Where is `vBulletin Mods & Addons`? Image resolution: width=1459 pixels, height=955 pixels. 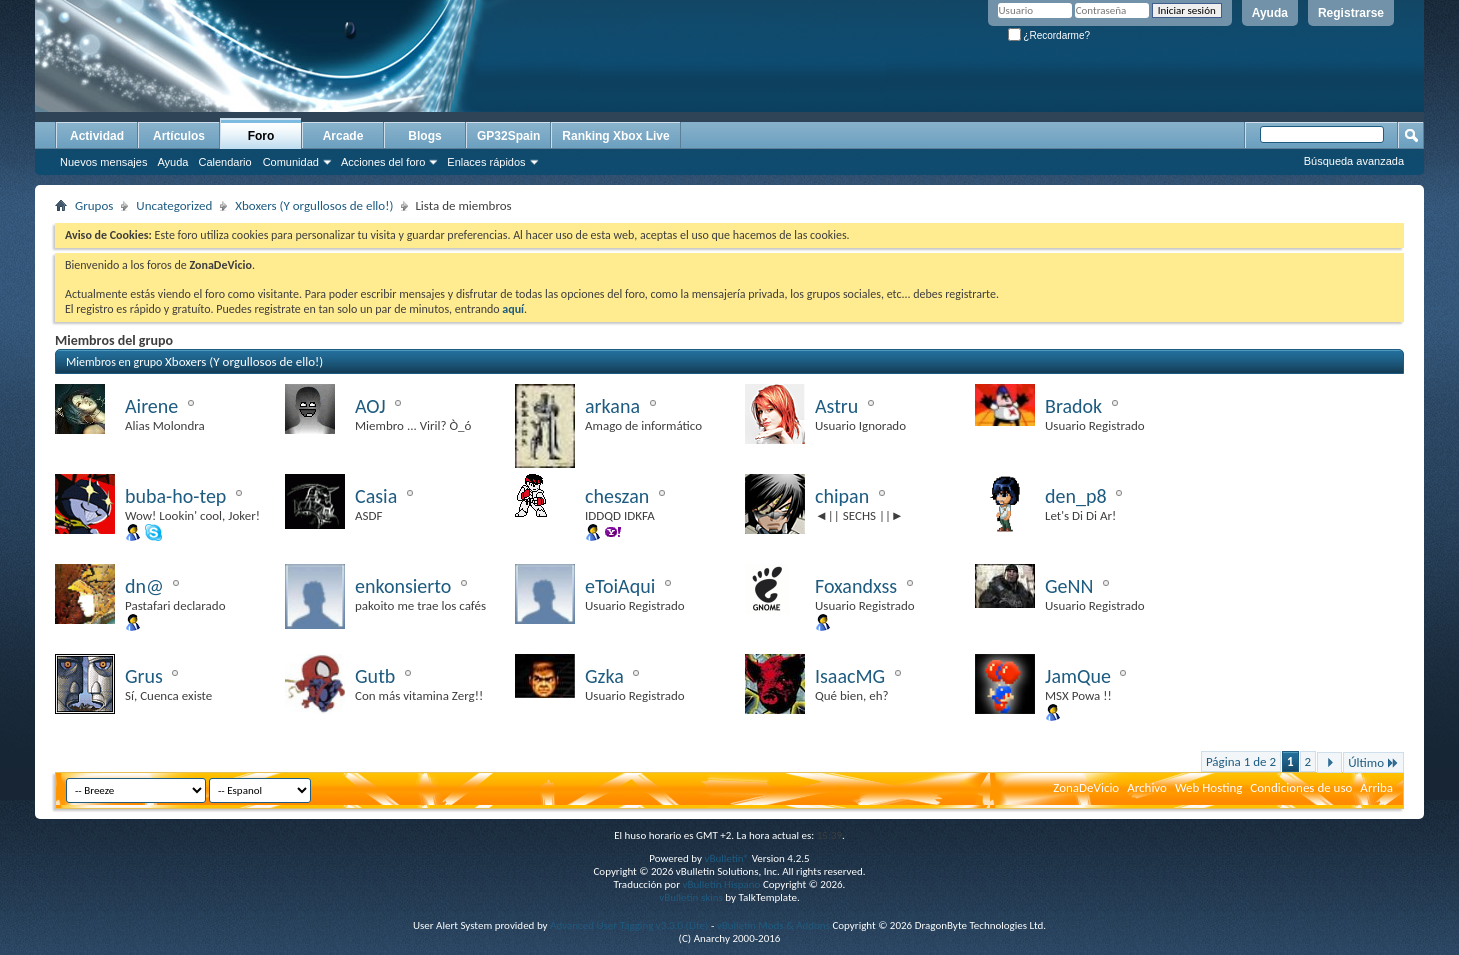 vBulletin Mods & Addons is located at coordinates (773, 925).